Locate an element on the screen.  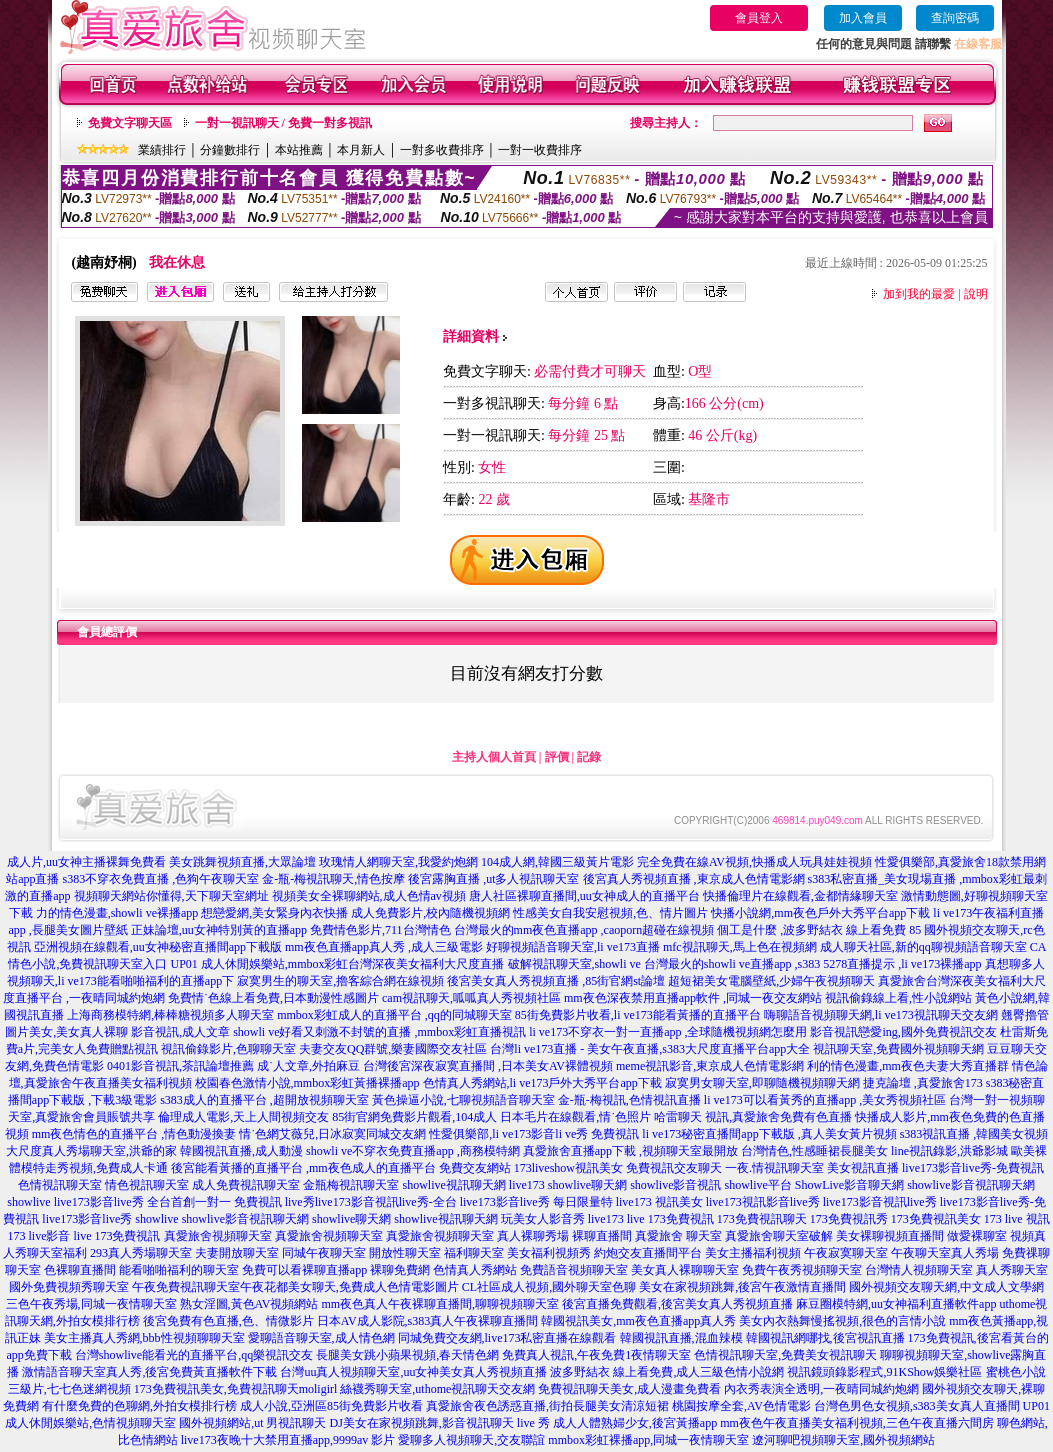
美女主播真人秀網,bbb性視頻聊聊天室 is located at coordinates (144, 1338).